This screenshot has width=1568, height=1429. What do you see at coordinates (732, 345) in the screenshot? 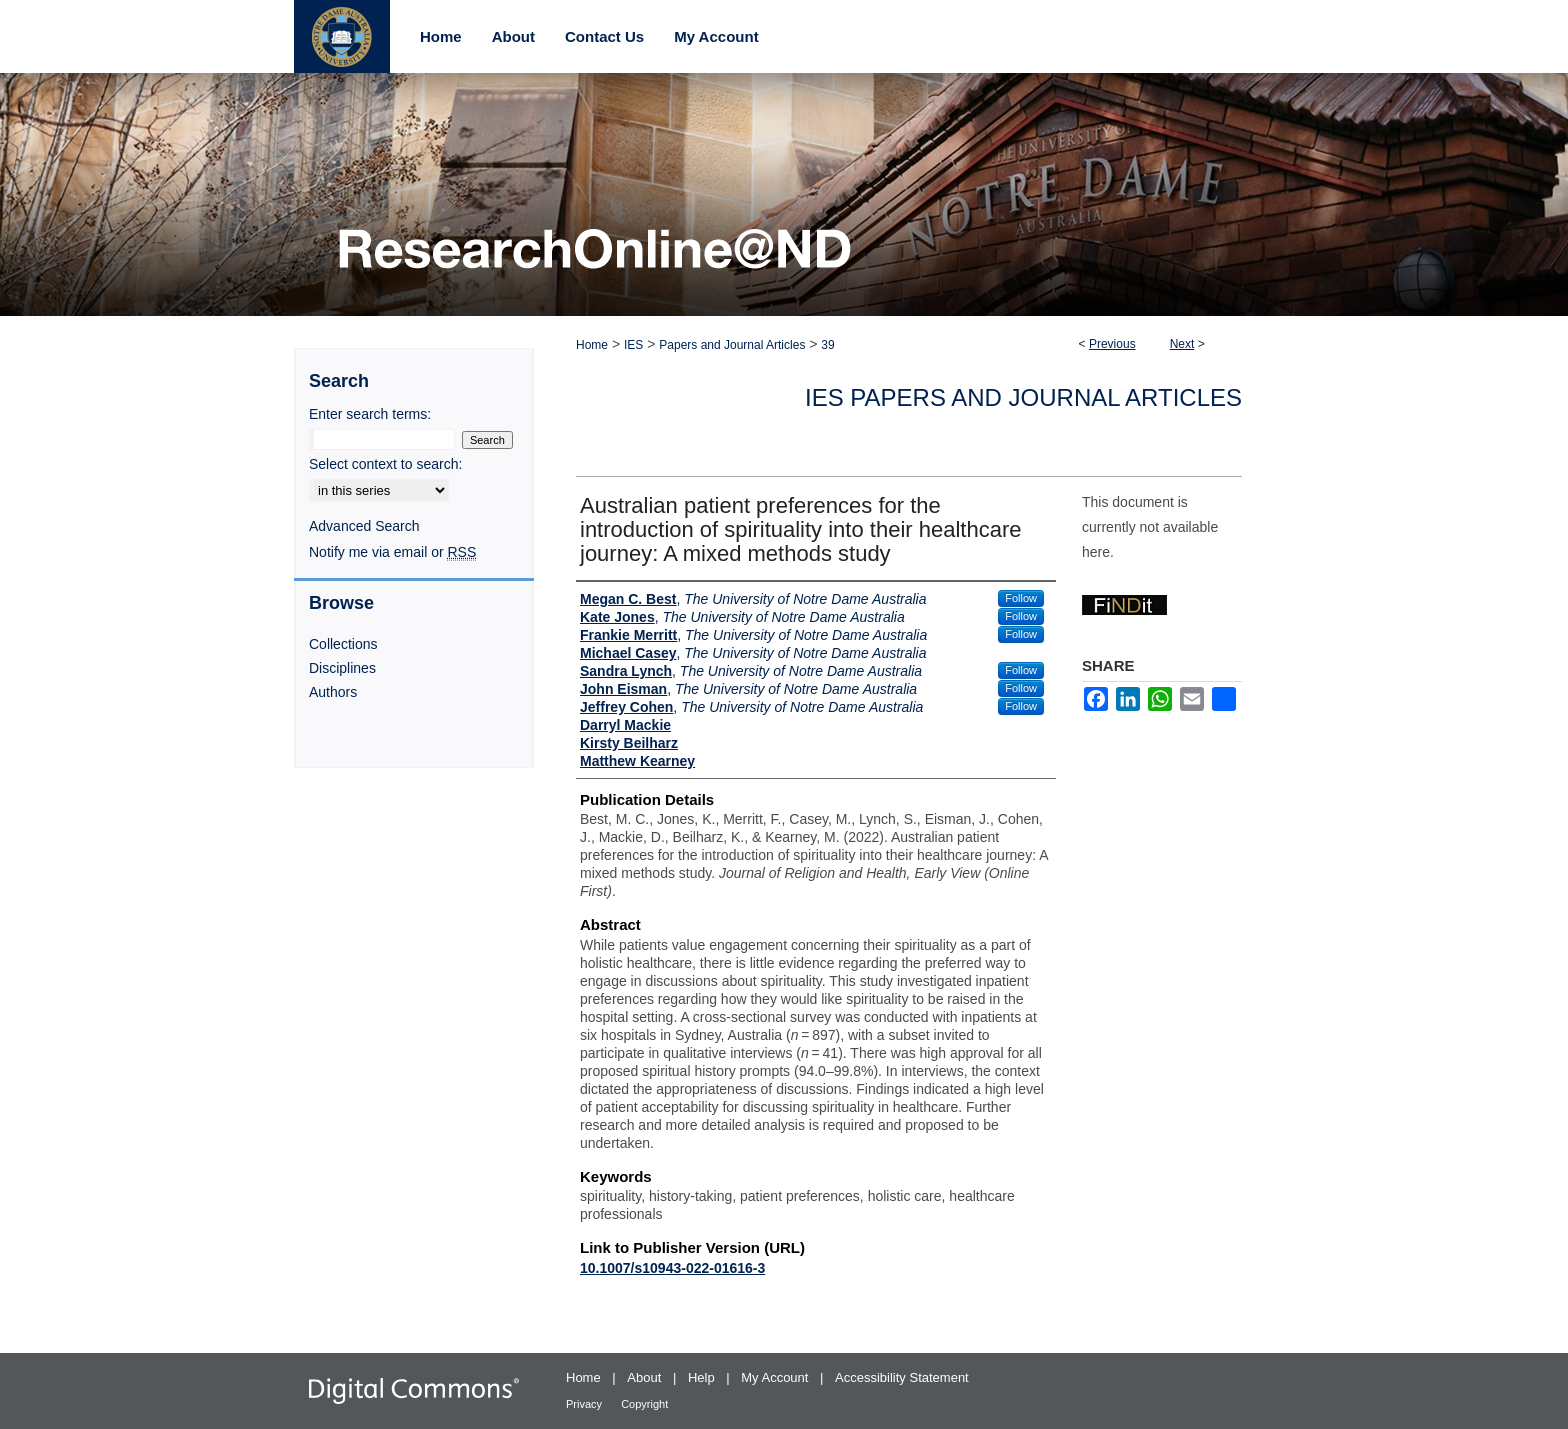
I see `Papers and Journal Articles` at bounding box center [732, 345].